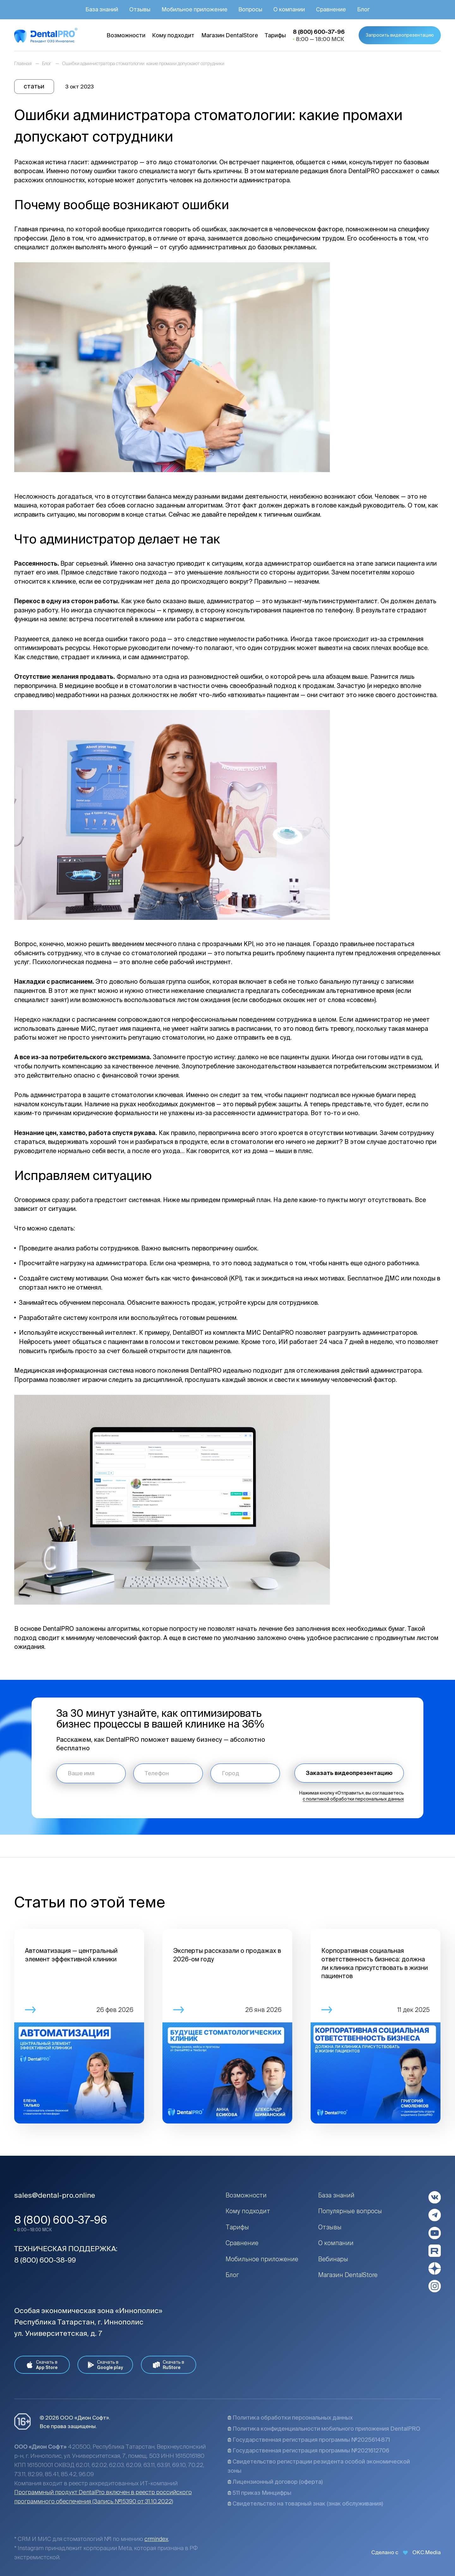  Describe the element at coordinates (353, 1798) in the screenshot. I see `с политикой обработки персональных данных` at that location.